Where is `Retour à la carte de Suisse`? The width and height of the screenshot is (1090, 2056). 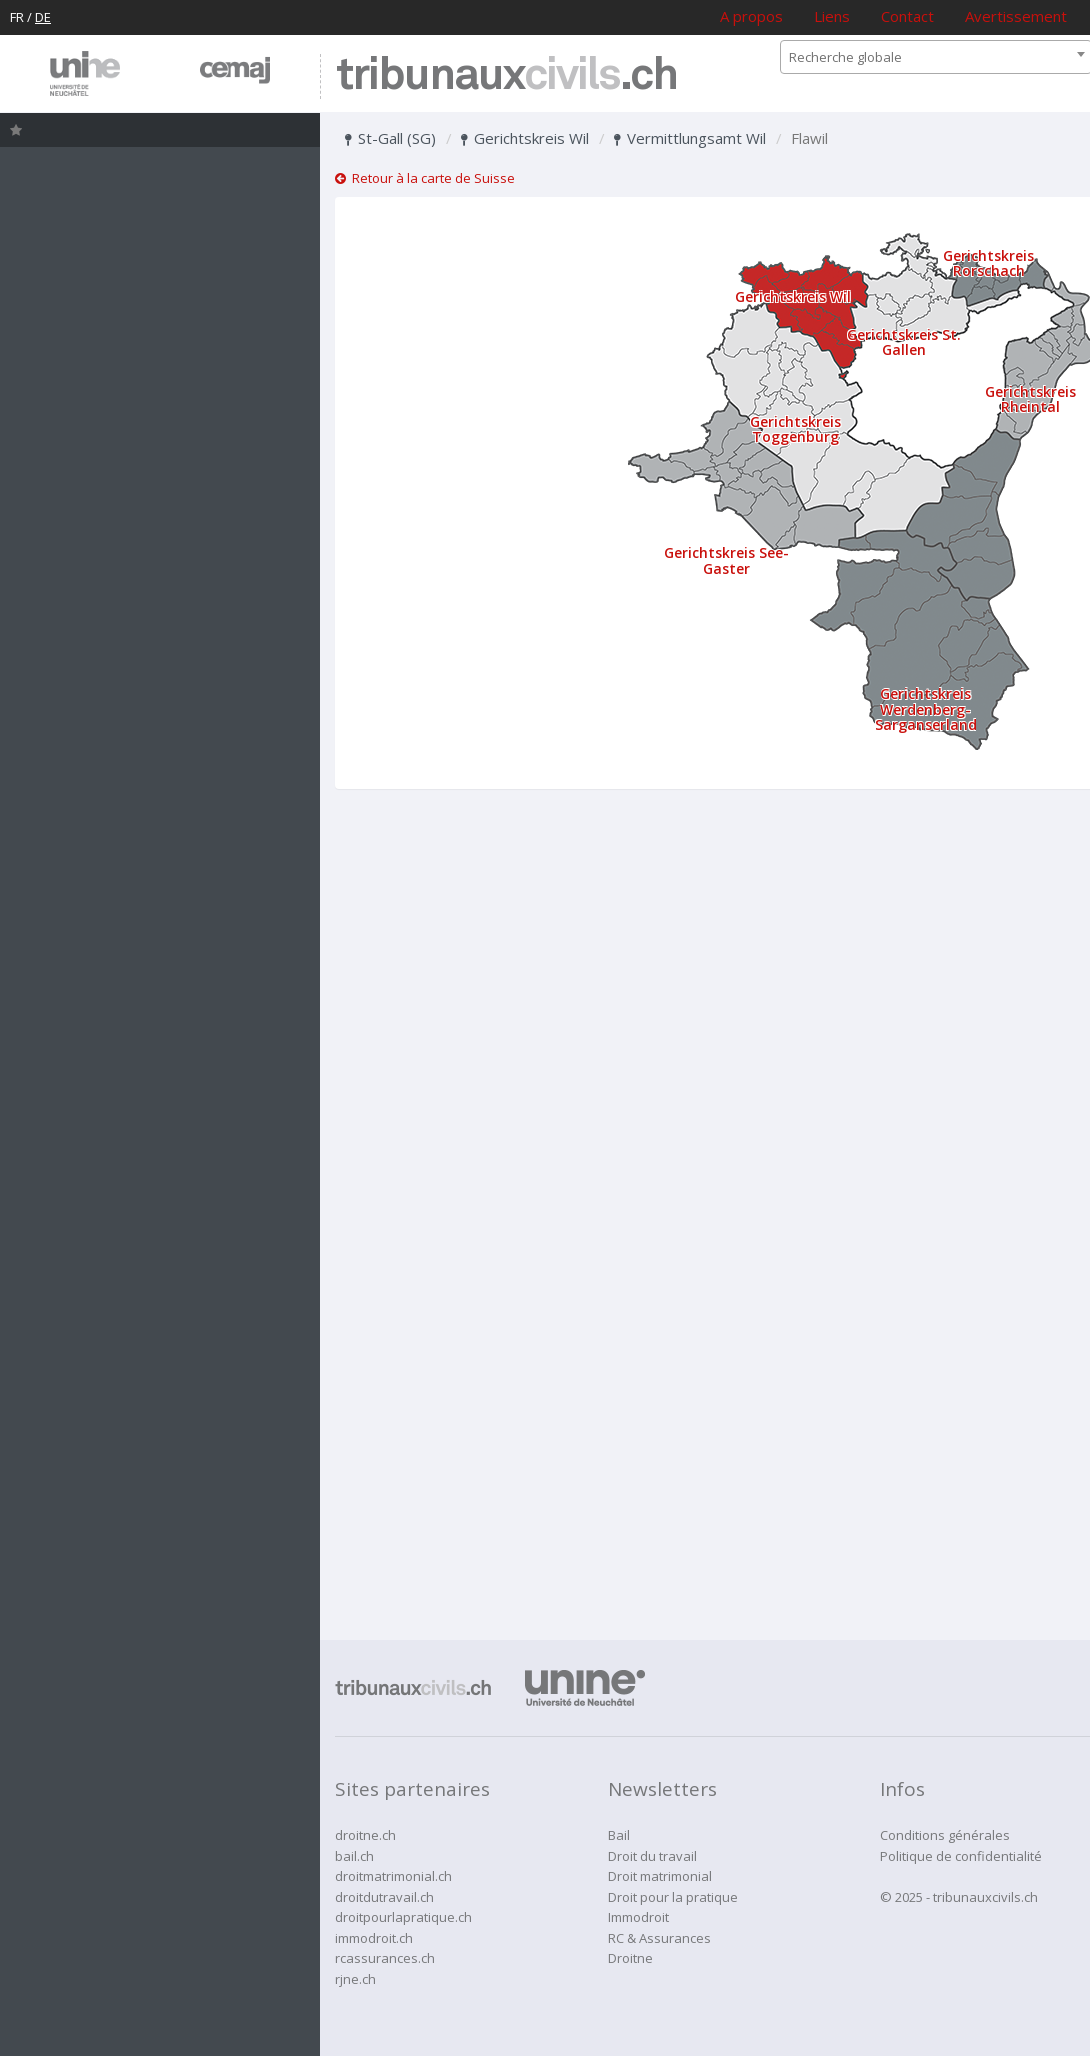 Retour à la carte de Suisse is located at coordinates (425, 178).